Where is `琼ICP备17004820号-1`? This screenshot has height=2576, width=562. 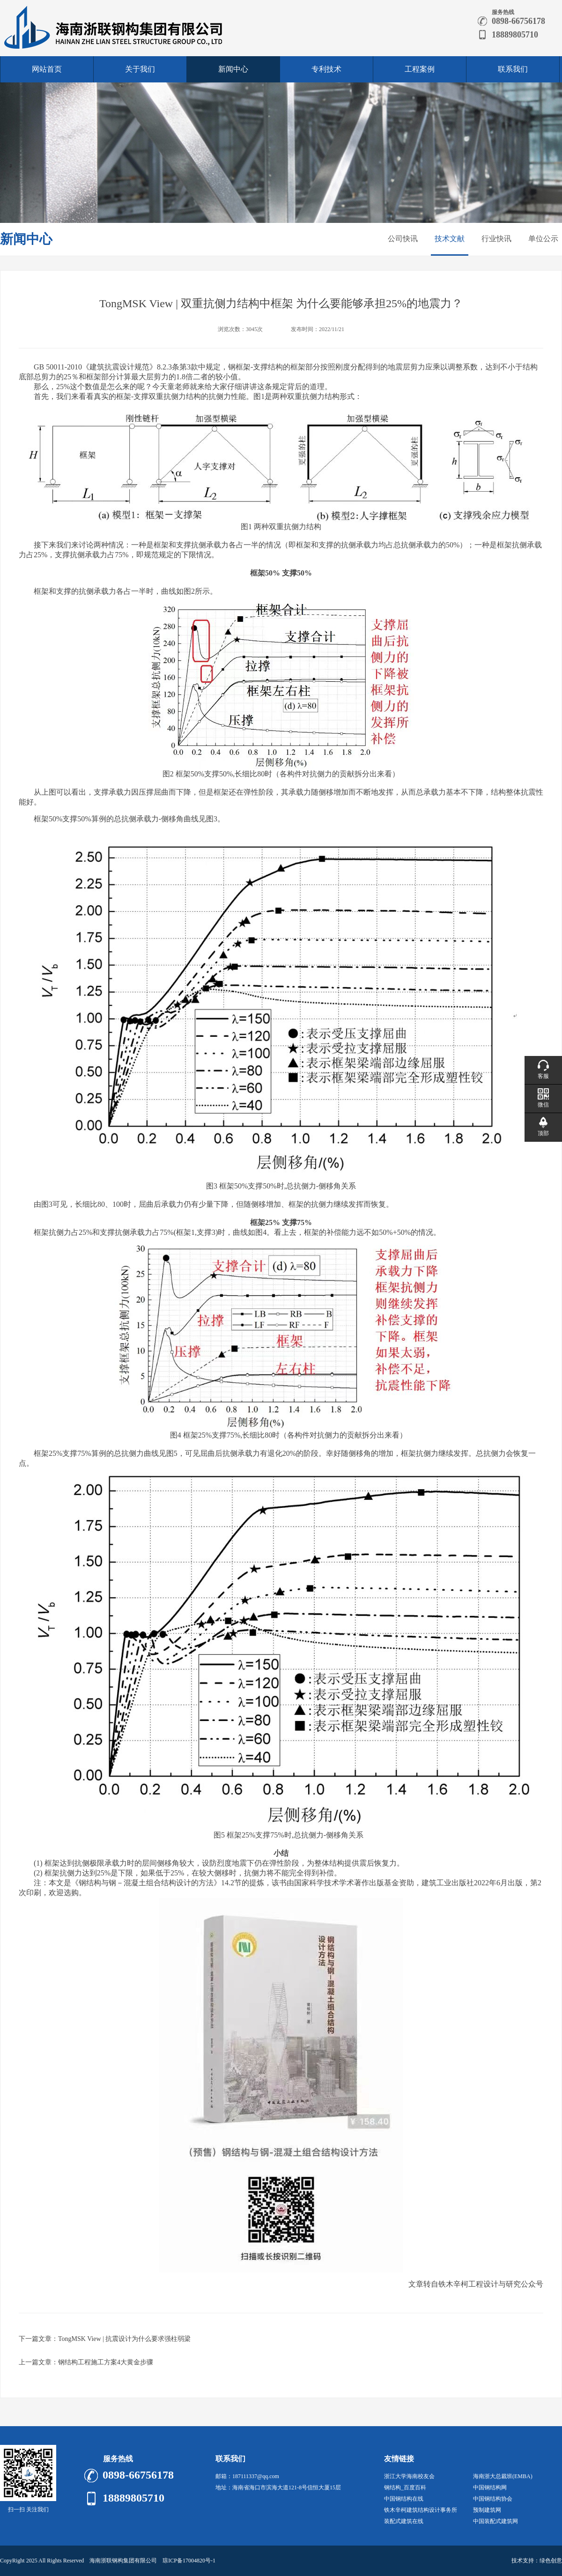 琼ICP备17004820号-1 is located at coordinates (189, 2560).